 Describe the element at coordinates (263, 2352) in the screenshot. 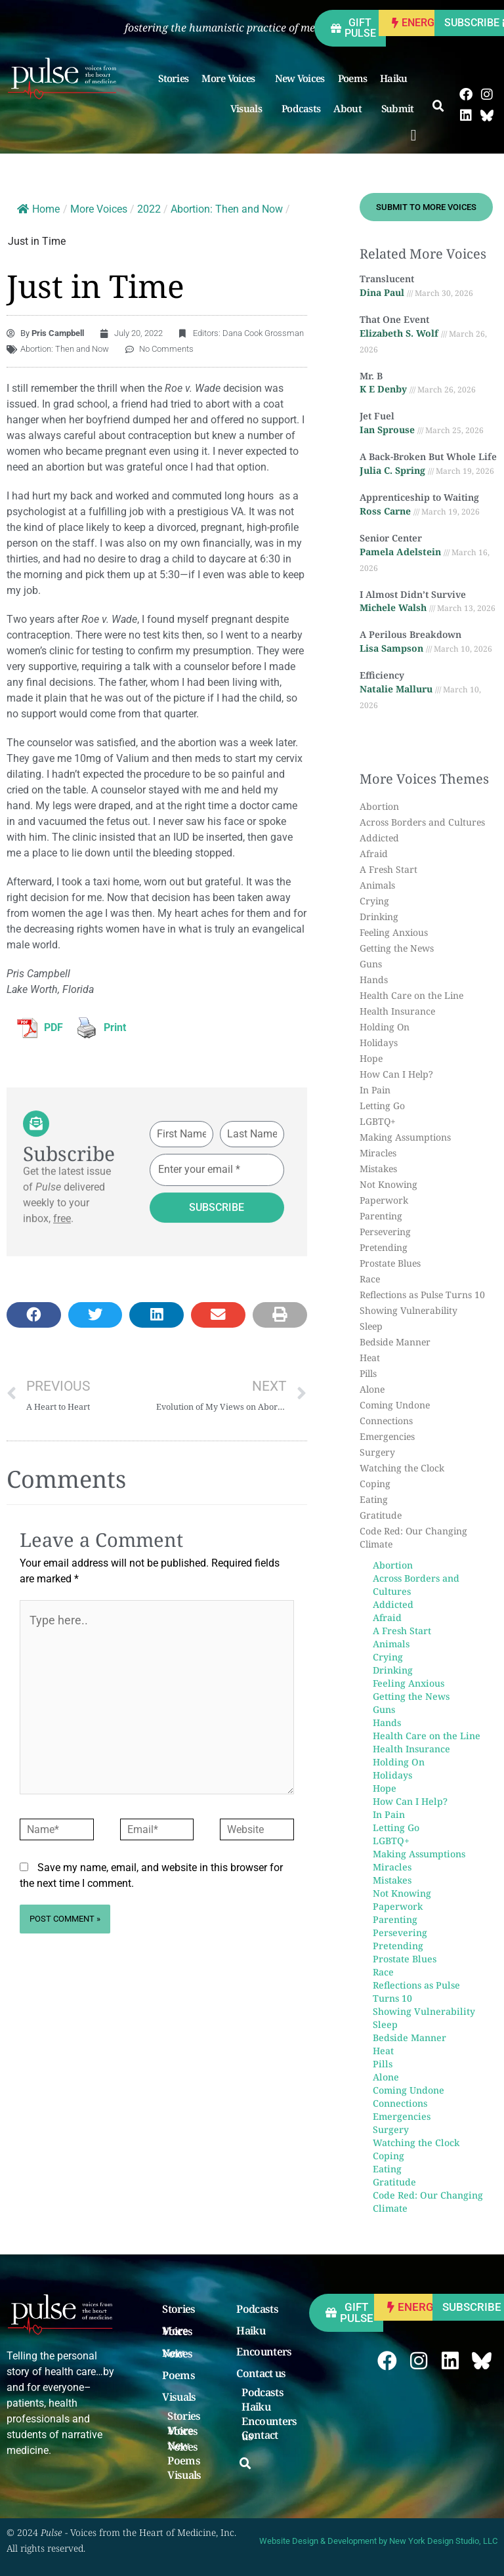

I see `Encounters` at that location.